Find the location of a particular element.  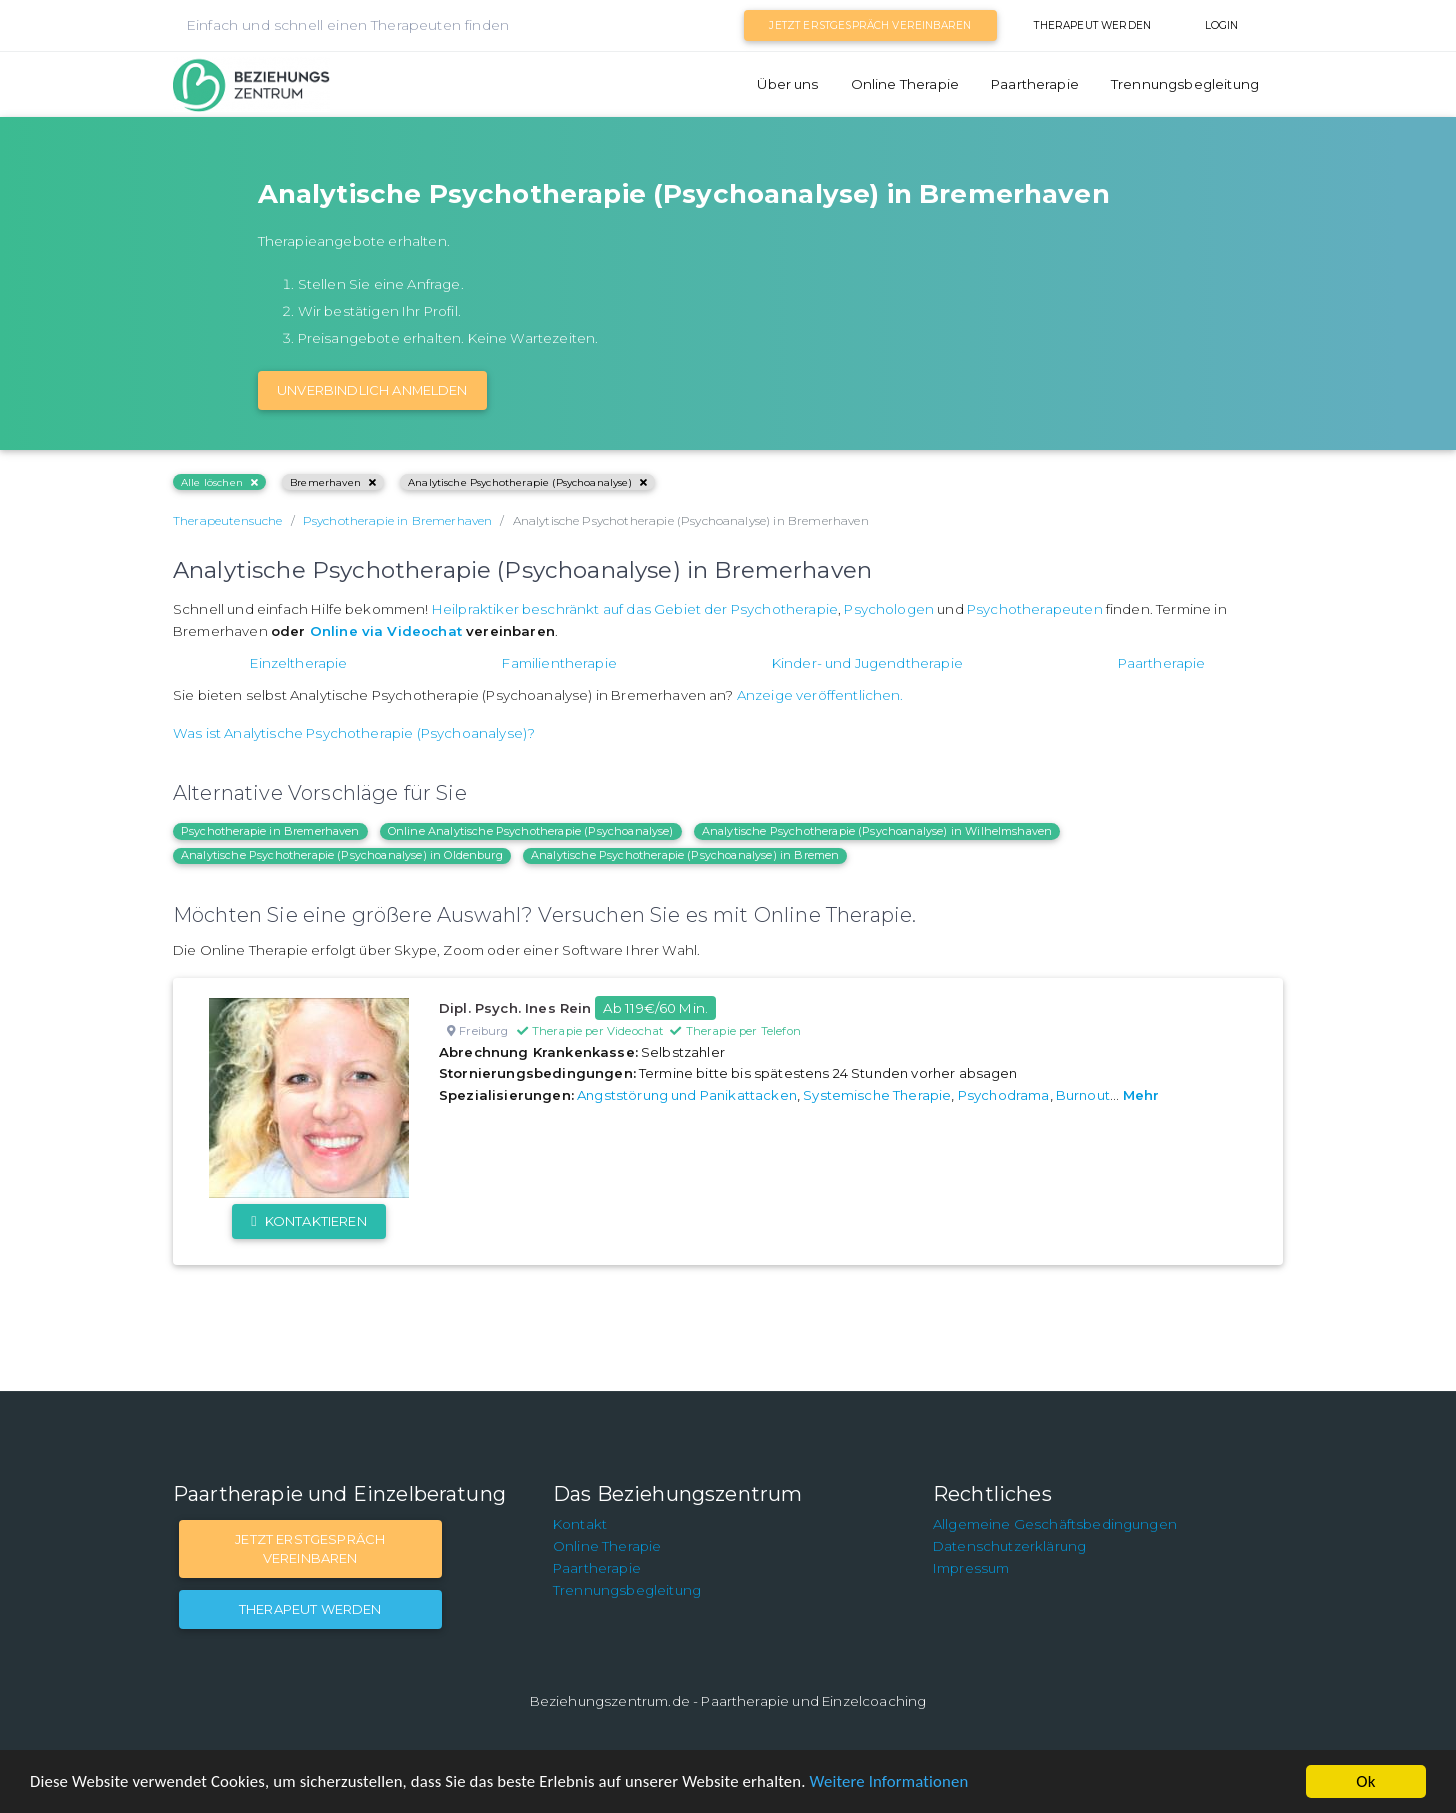

Psychologen is located at coordinates (889, 609).